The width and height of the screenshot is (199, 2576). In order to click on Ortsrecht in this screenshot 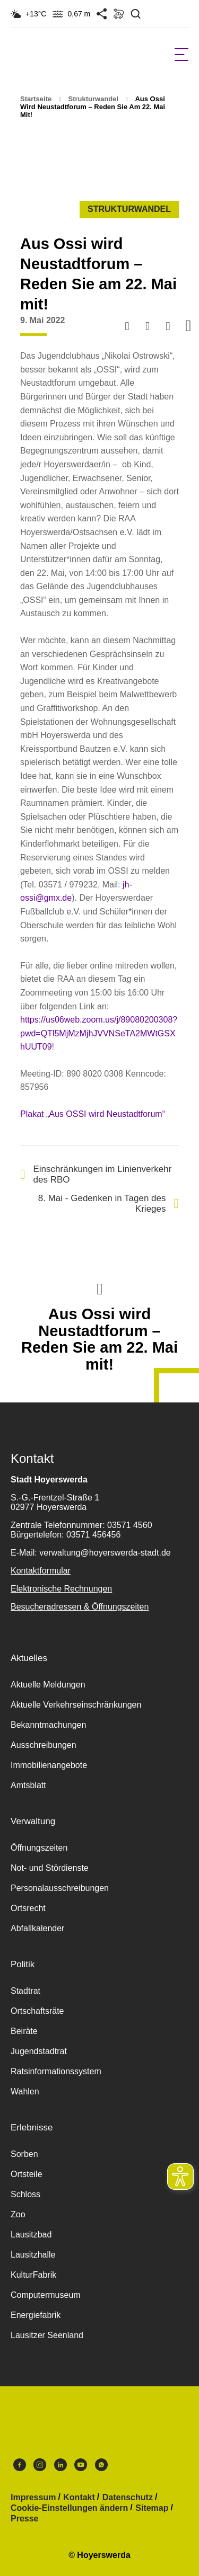, I will do `click(28, 1908)`.